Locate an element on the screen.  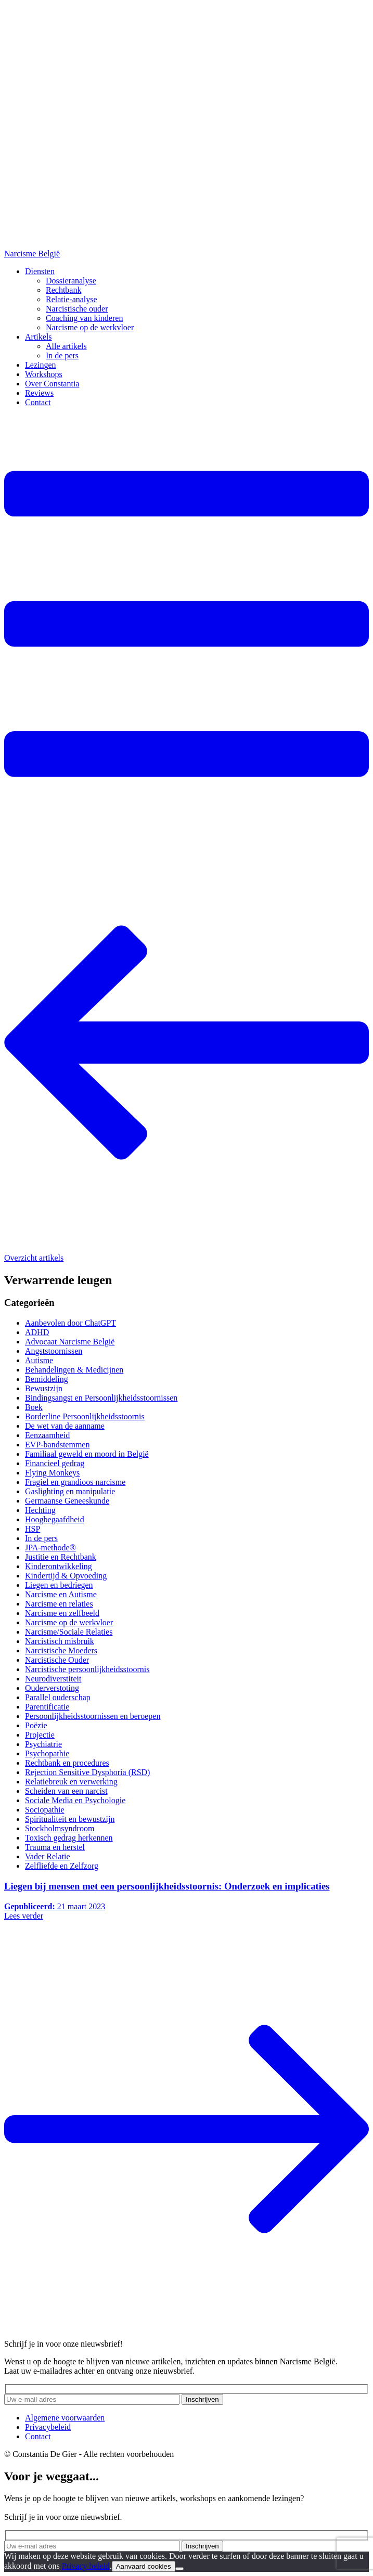
Persoonlijkheidsstoornissen en beroepen is located at coordinates (92, 1716).